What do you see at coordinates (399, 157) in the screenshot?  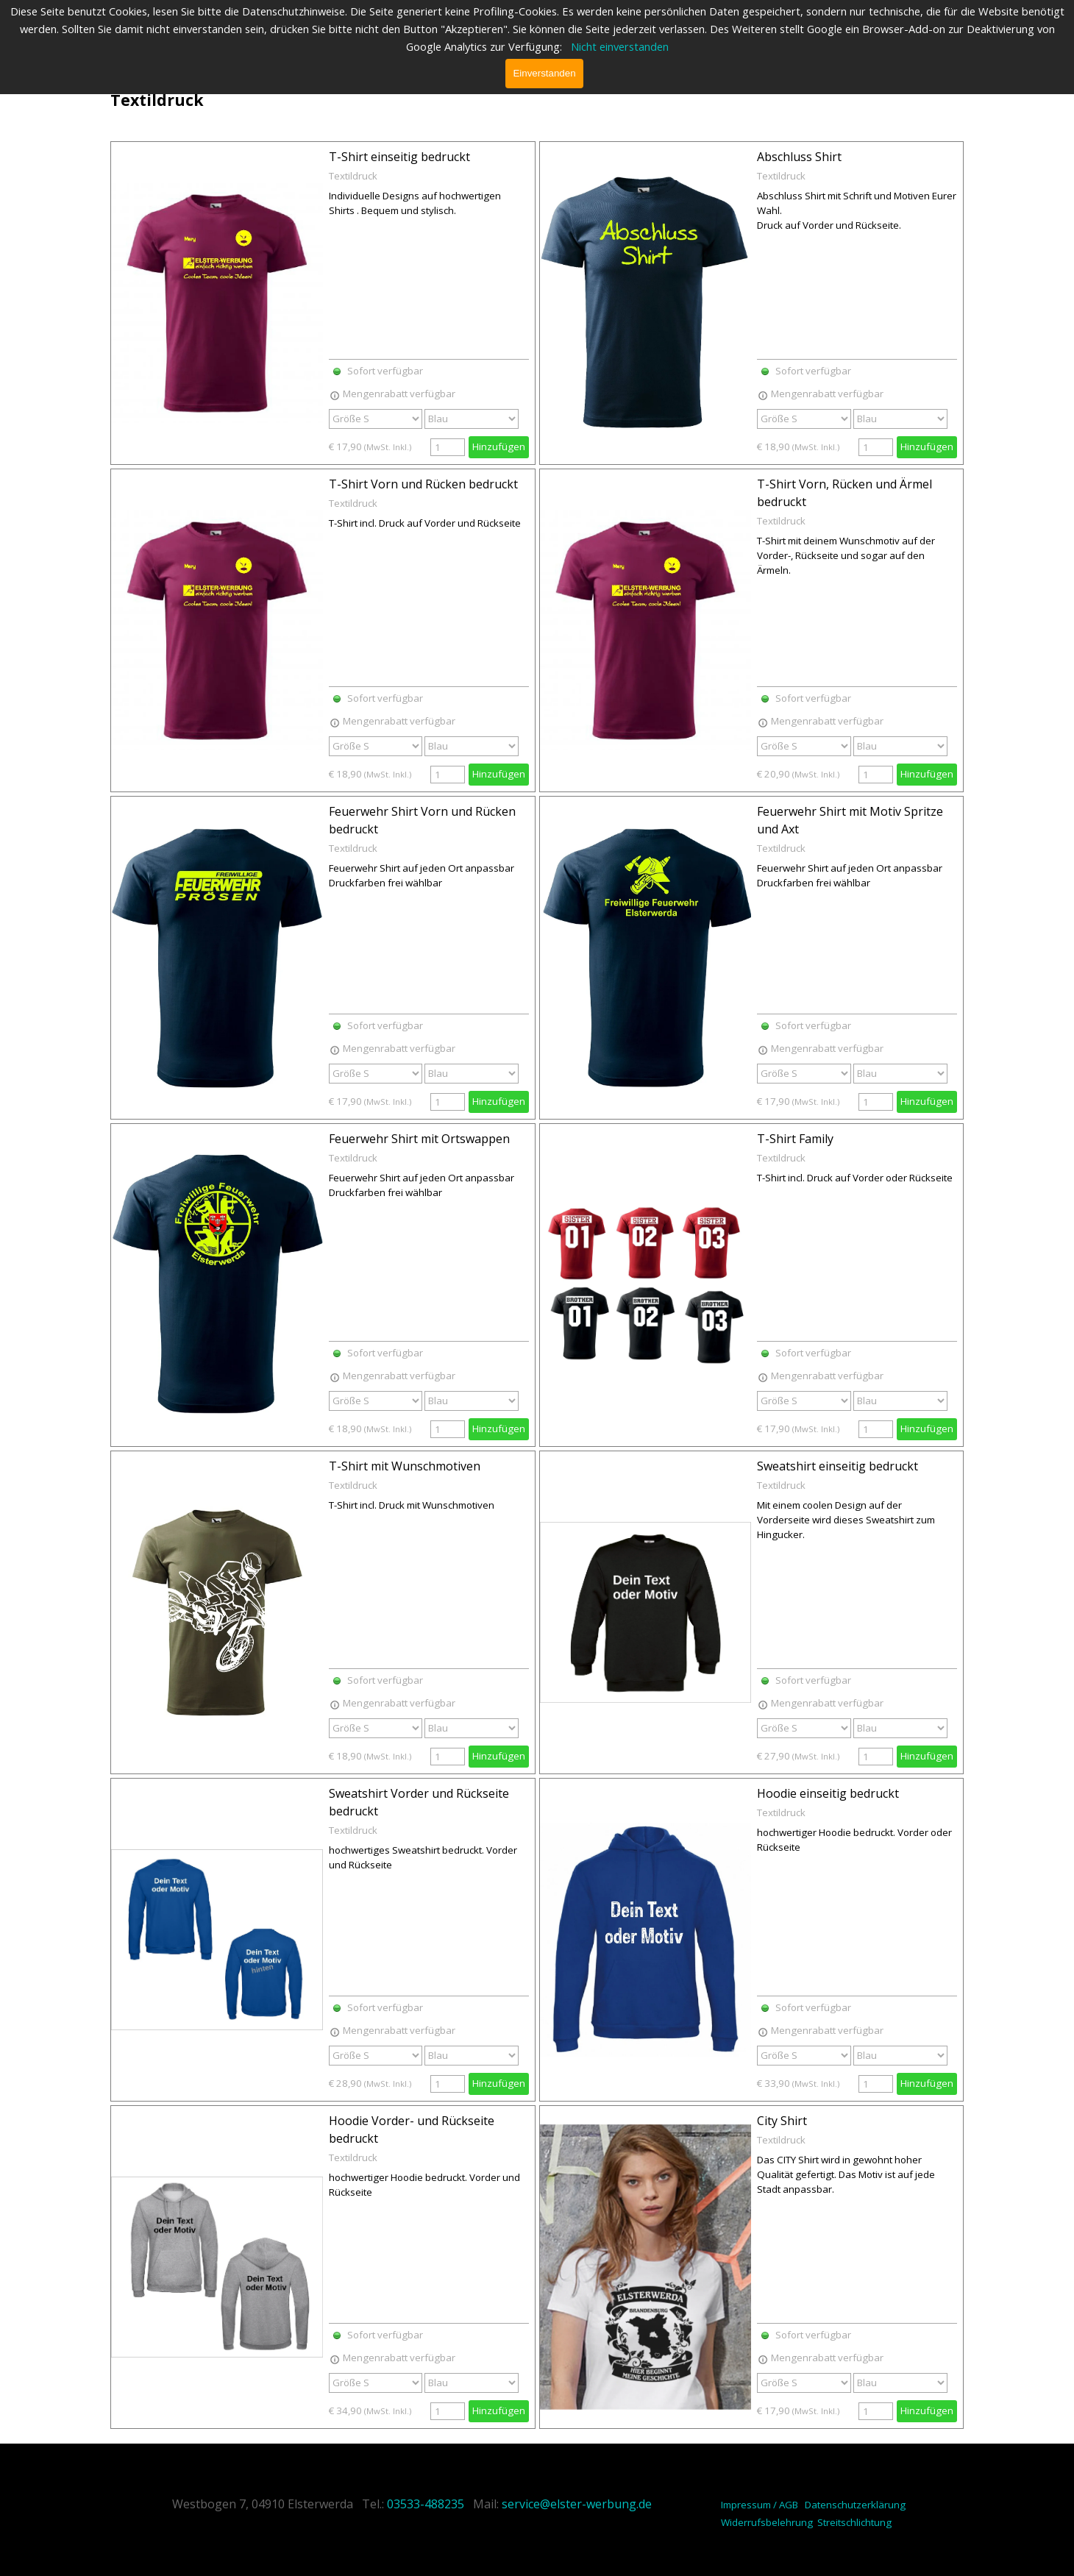 I see `T-Shirt einseitig bedruckt` at bounding box center [399, 157].